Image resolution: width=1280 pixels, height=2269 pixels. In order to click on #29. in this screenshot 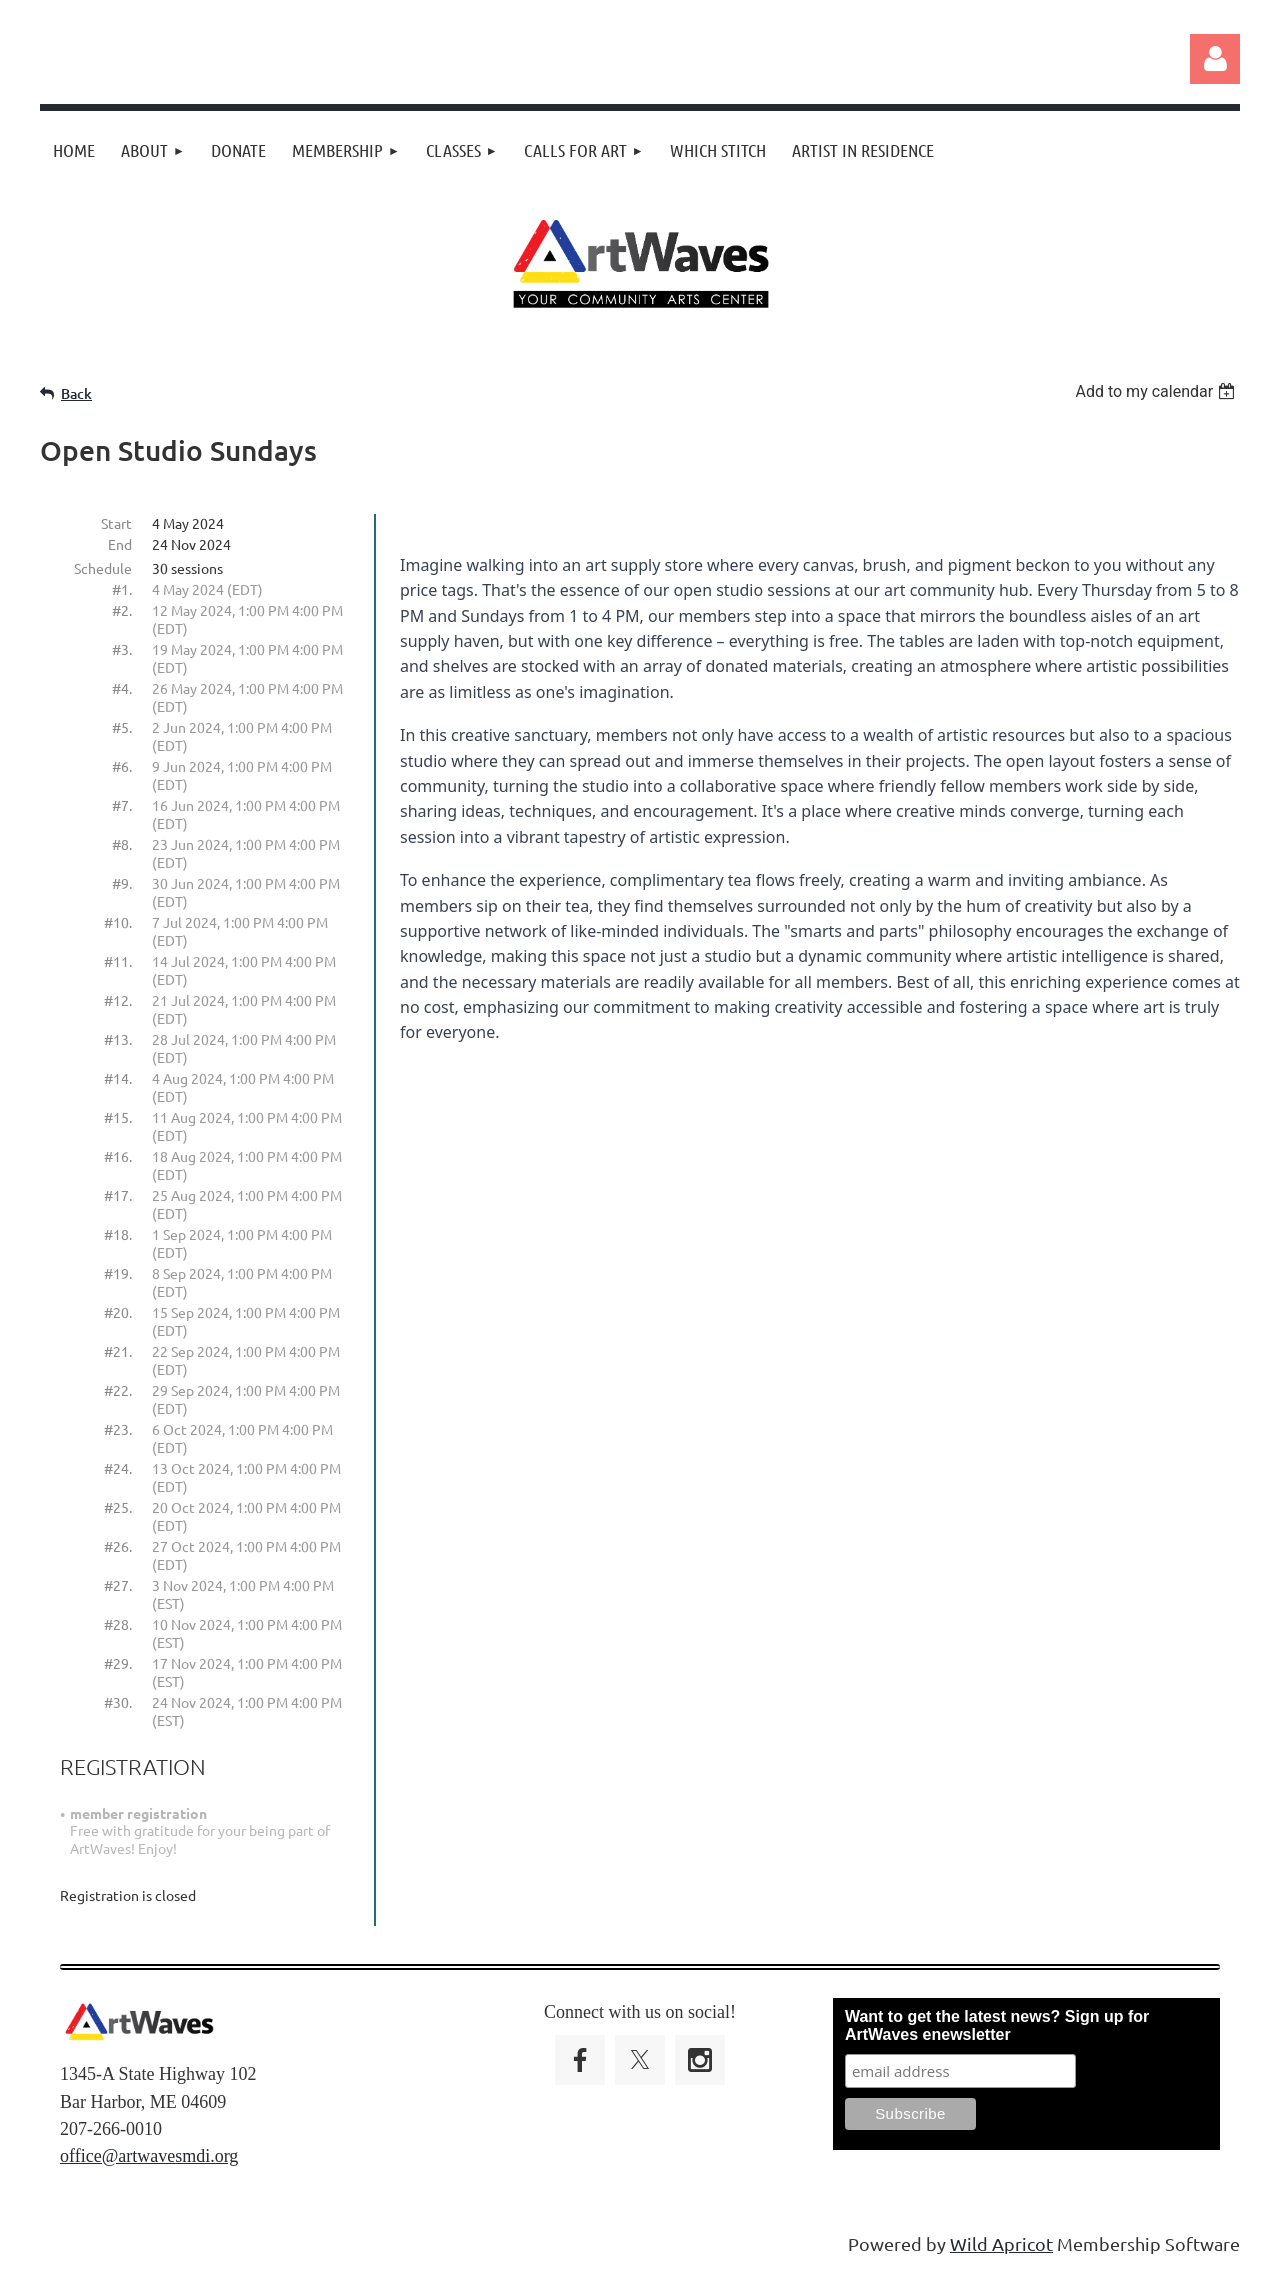, I will do `click(118, 1663)`.